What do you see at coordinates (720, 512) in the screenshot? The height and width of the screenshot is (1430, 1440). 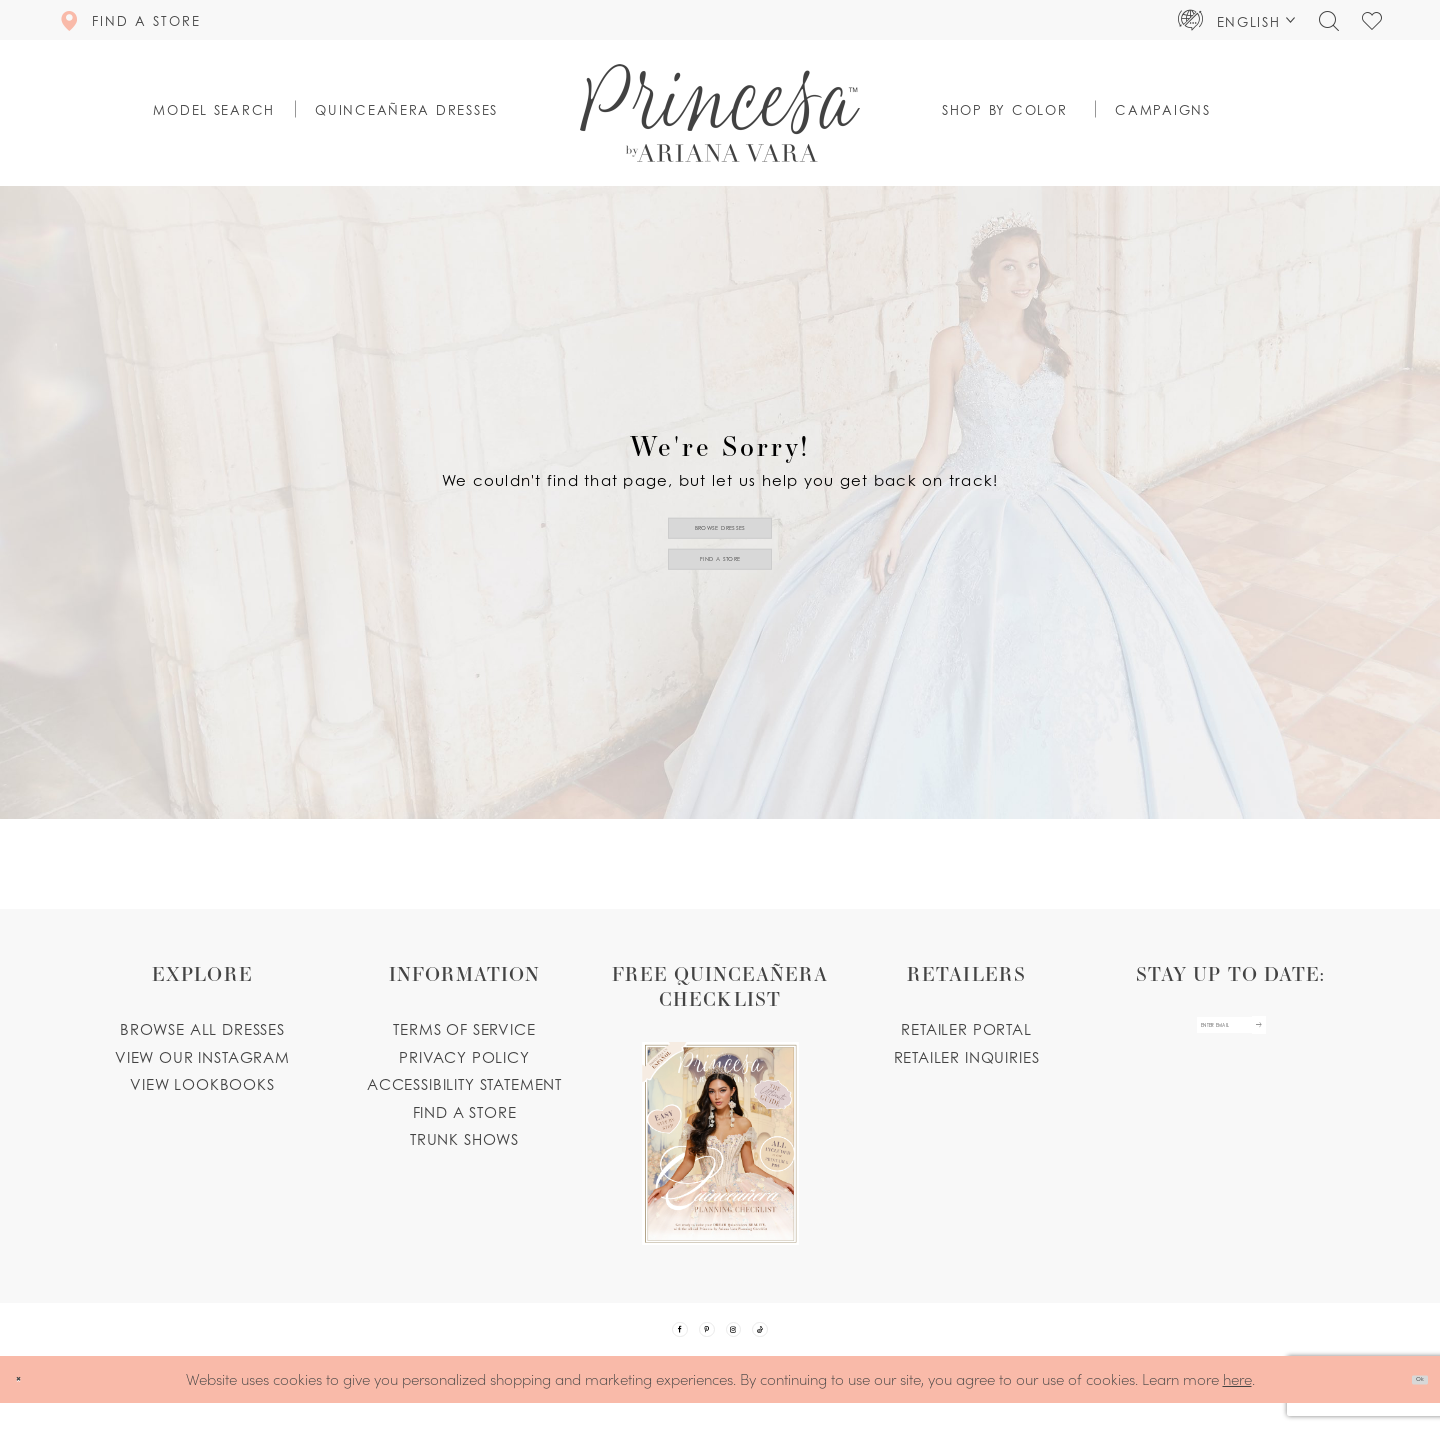 I see `Browse Dresses` at bounding box center [720, 512].